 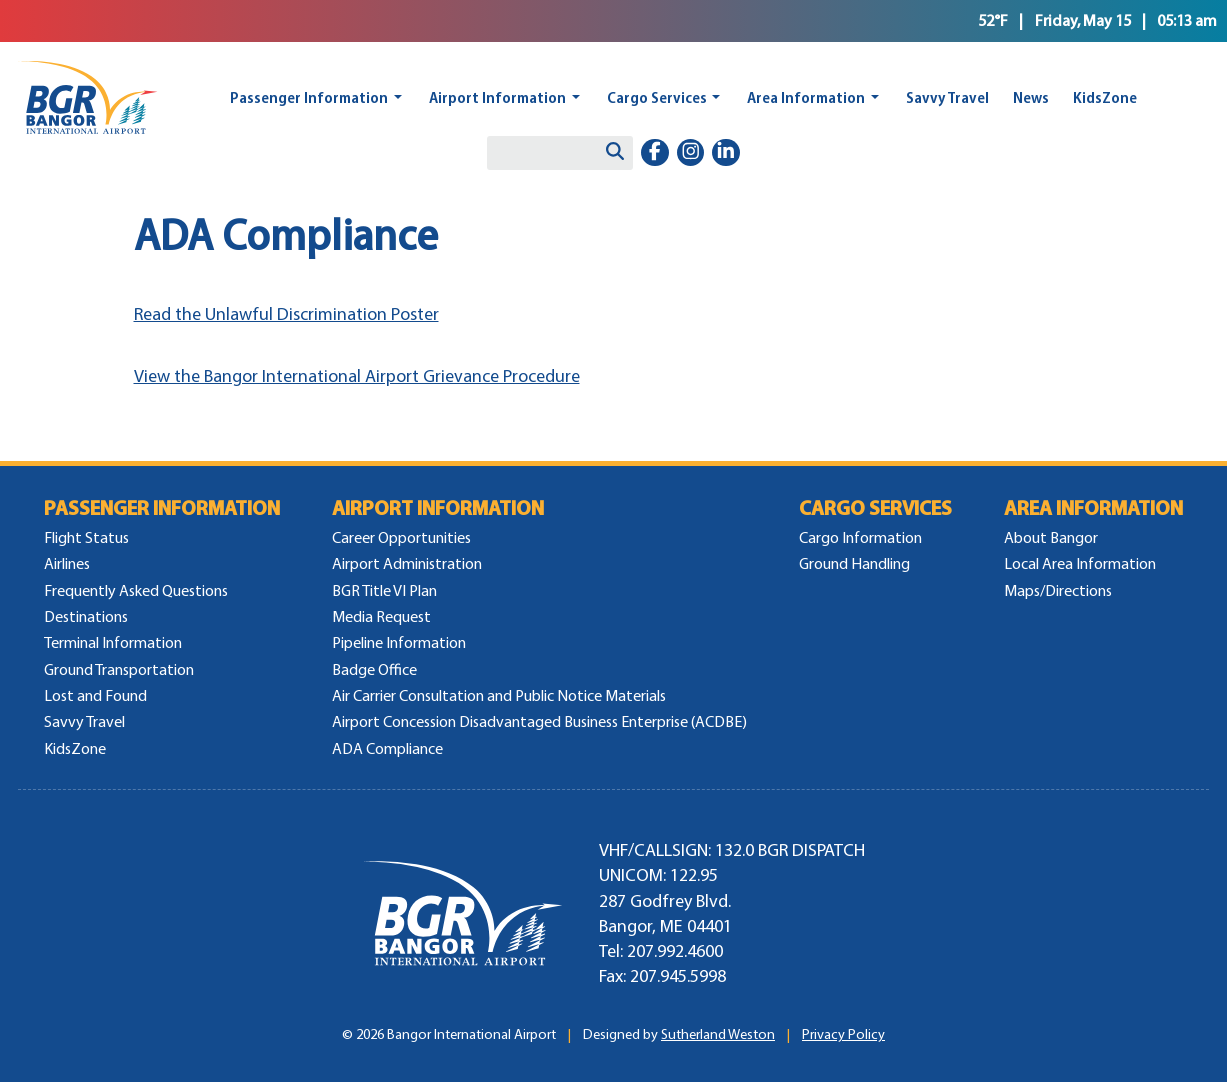 I want to click on ADA Compliance, so click(x=387, y=748).